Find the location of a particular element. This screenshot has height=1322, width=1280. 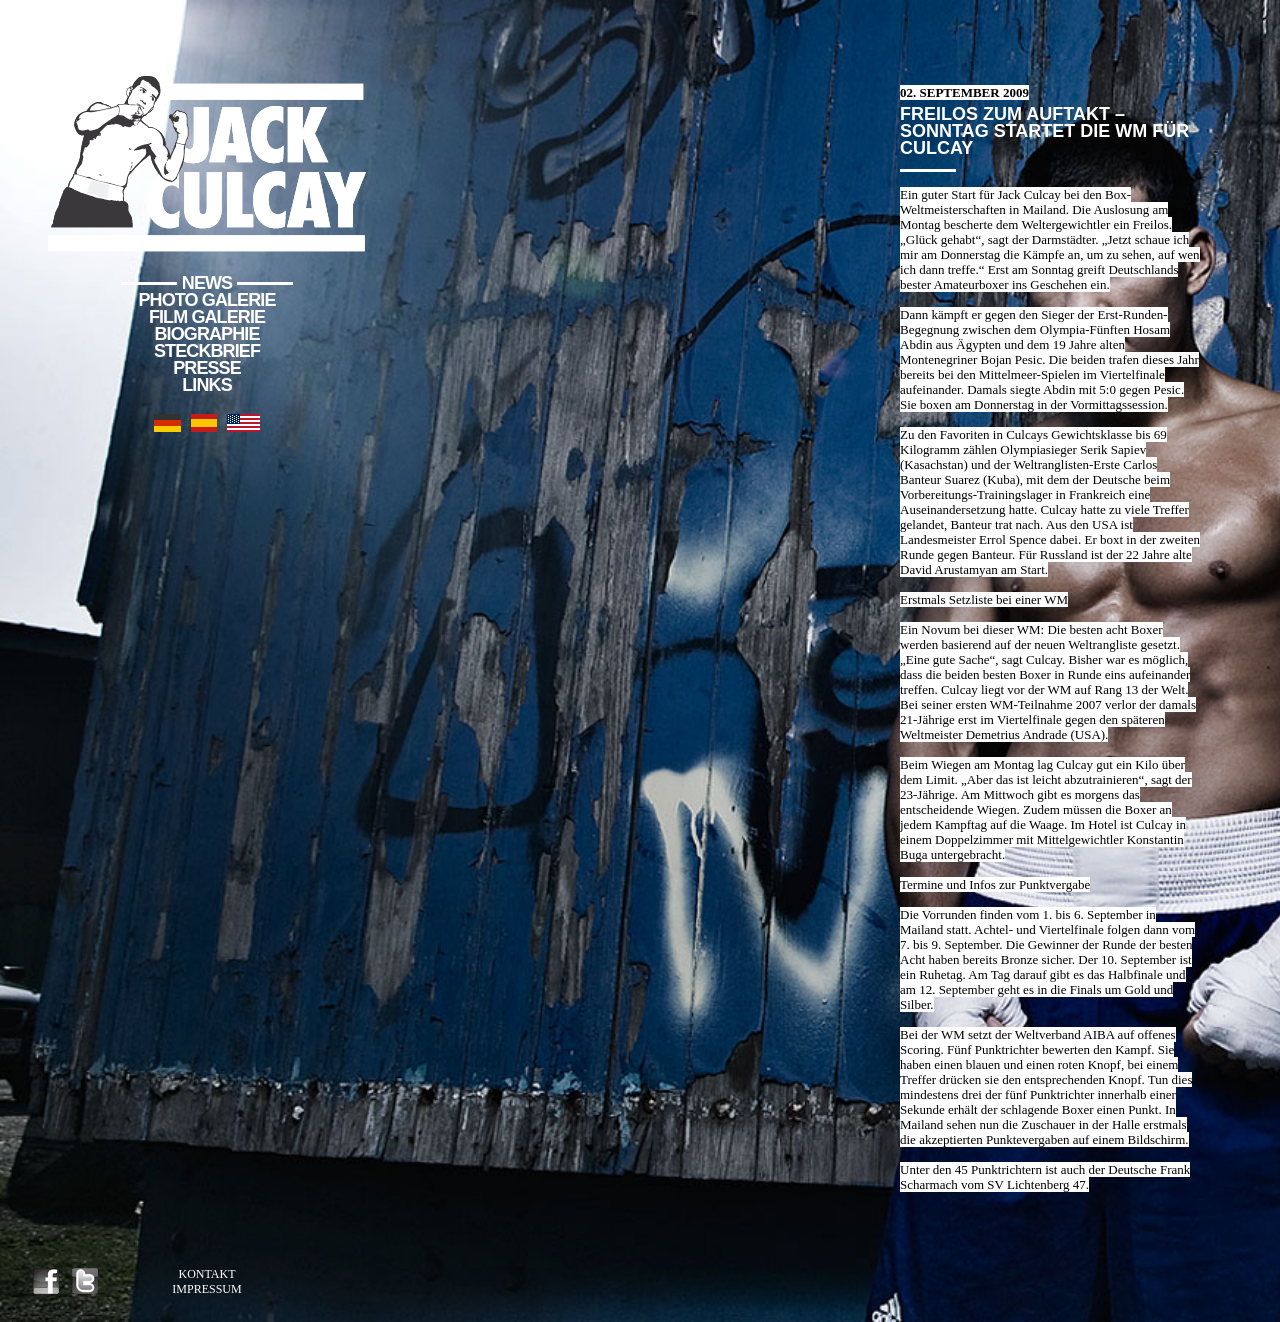

Presse is located at coordinates (207, 368).